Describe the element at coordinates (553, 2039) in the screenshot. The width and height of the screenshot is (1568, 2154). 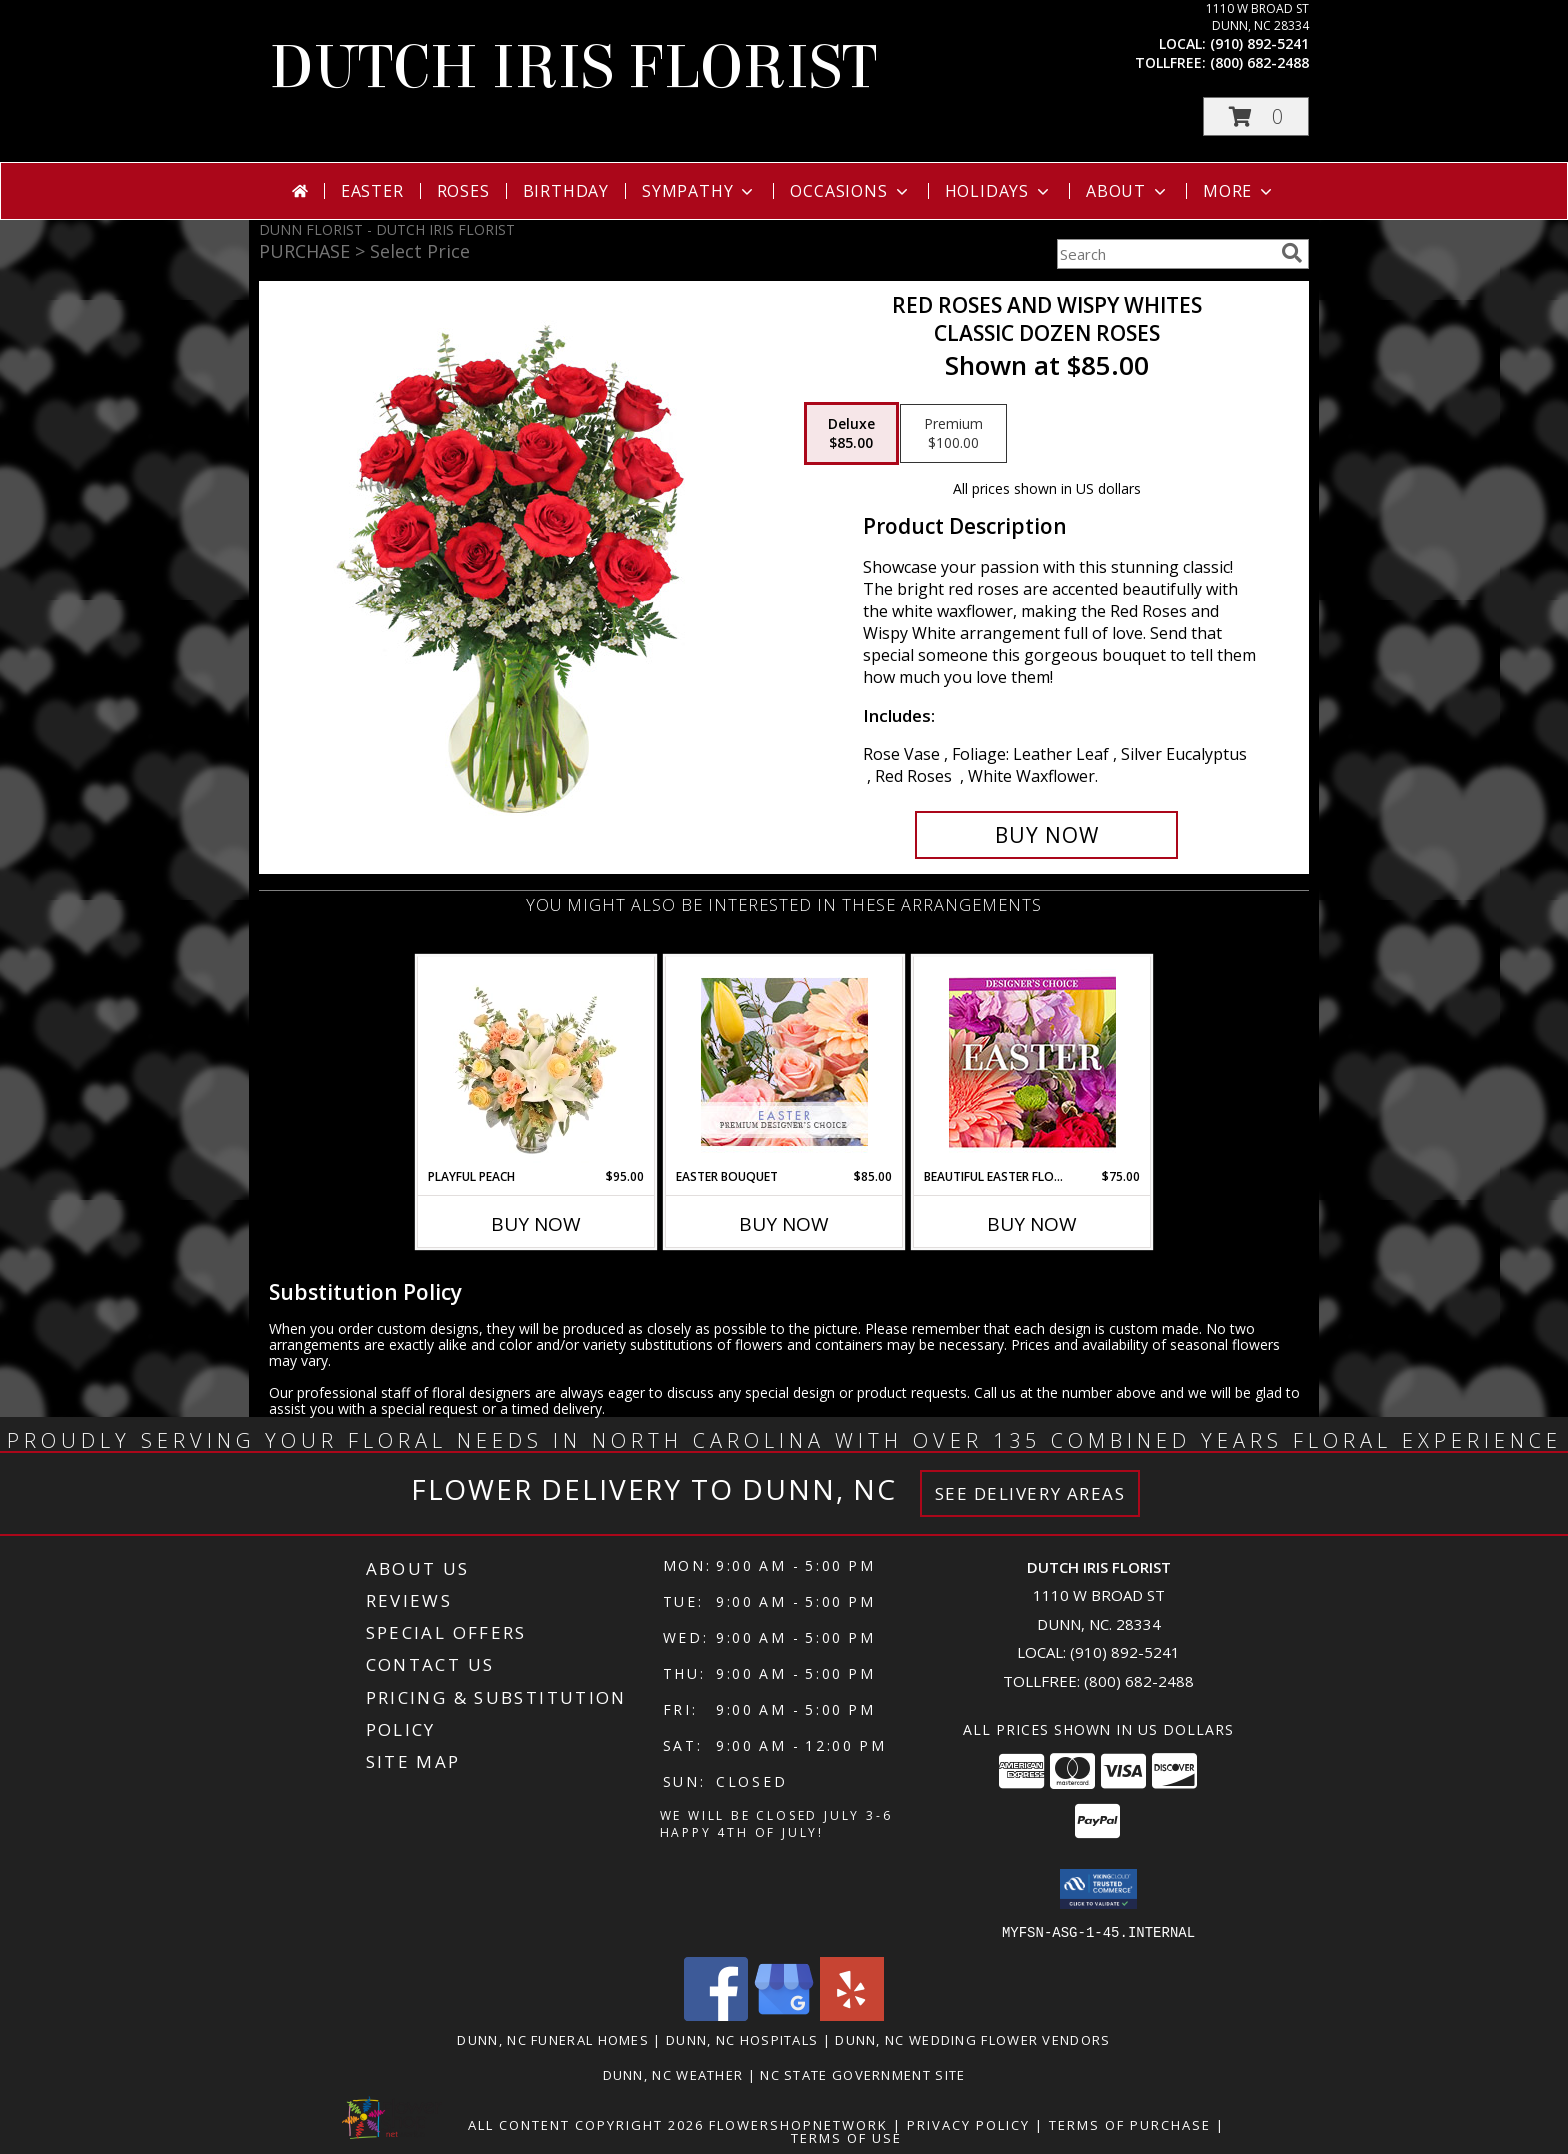
I see `Dunn, NC Funeral Homes [Dunn, NC Funeral Homes (opens in new window)]` at that location.